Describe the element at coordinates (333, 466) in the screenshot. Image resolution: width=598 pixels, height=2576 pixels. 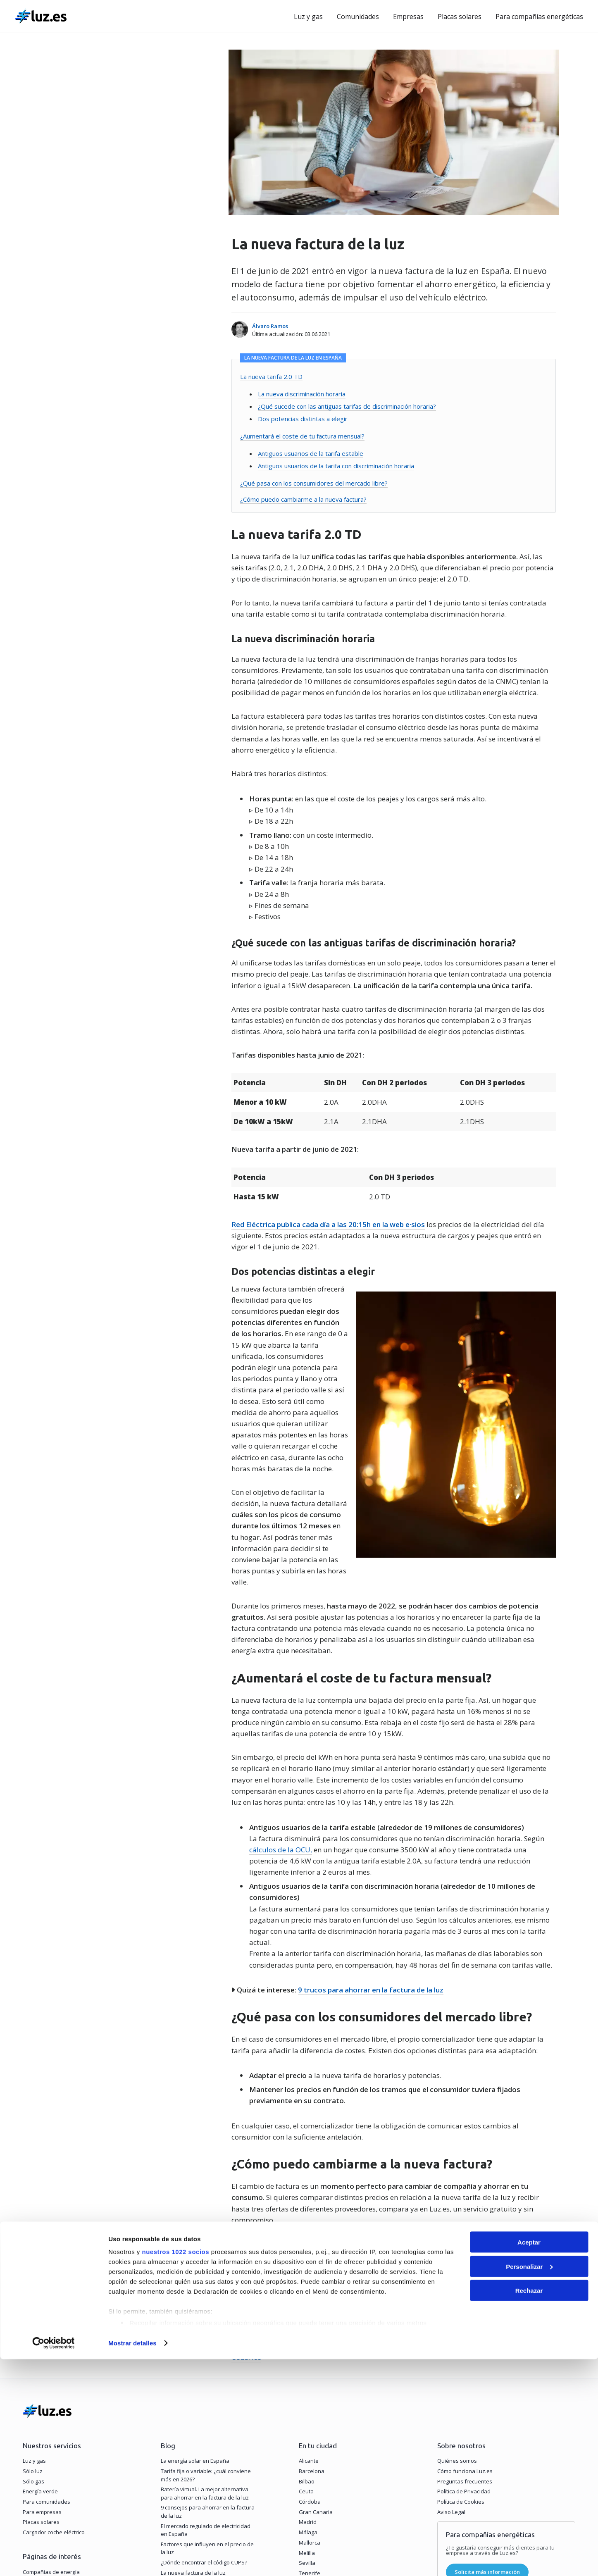
I see `Antiguos usuarios de la tarifa con discriminación horaria` at that location.